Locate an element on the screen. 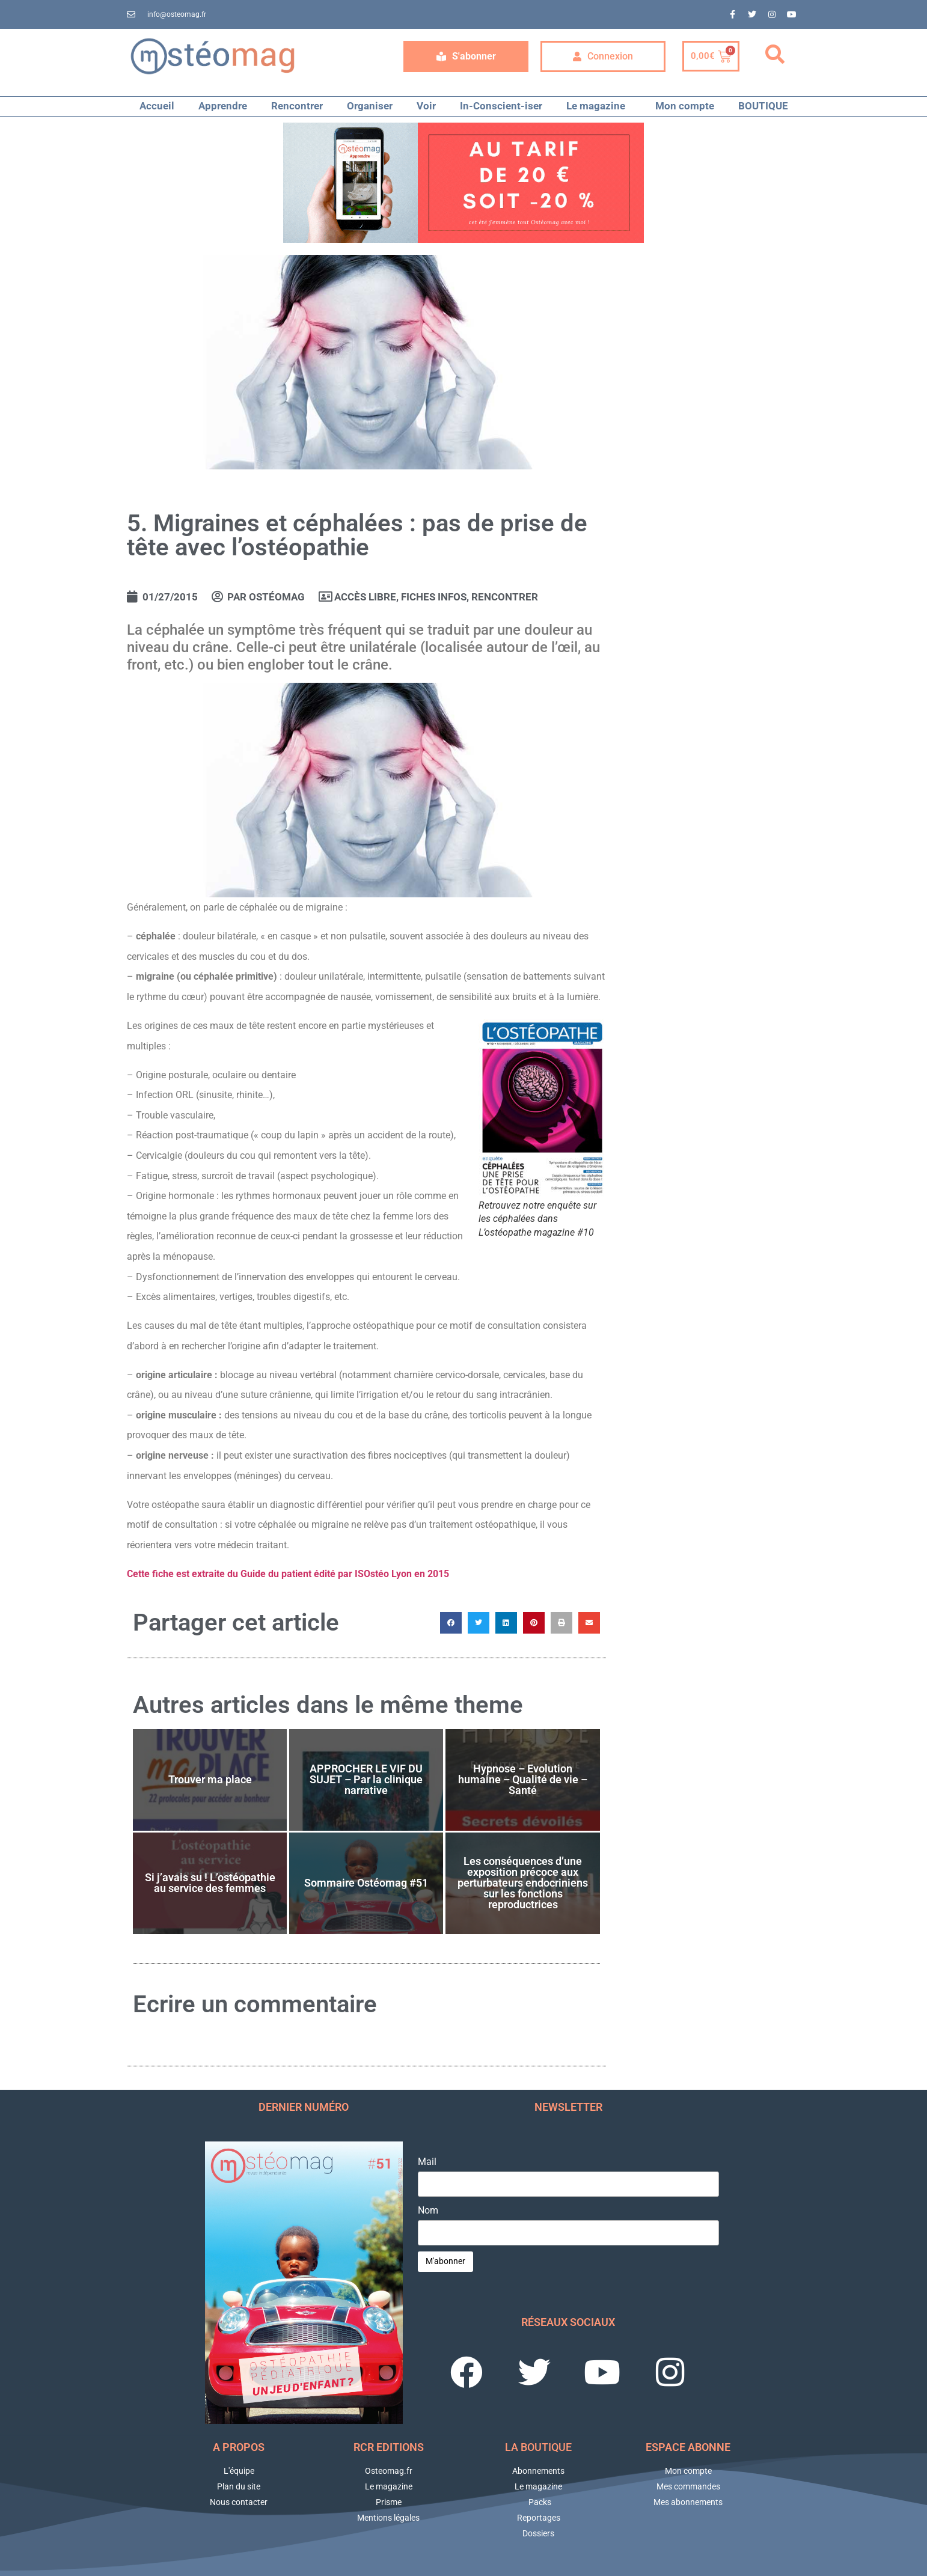  Rencontrer is located at coordinates (297, 106).